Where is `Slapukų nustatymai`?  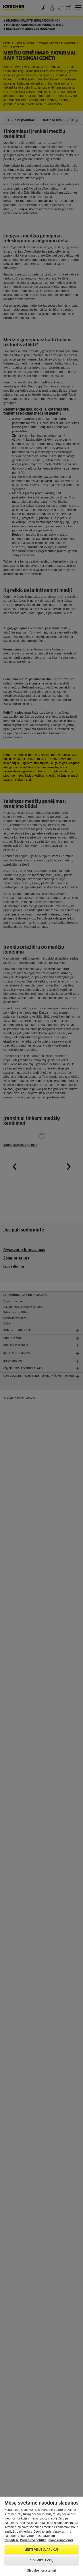
Slapukų nustatymai is located at coordinates (41, 2570).